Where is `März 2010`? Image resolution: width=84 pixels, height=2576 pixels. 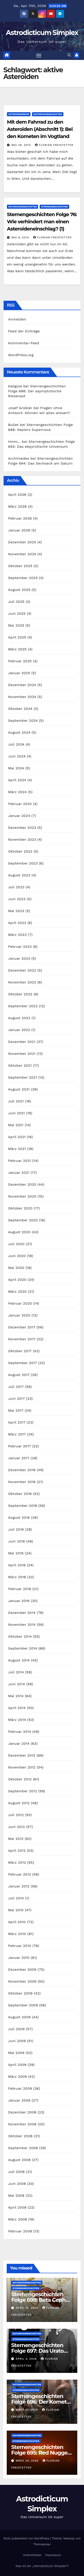 März 2010 is located at coordinates (17, 1934).